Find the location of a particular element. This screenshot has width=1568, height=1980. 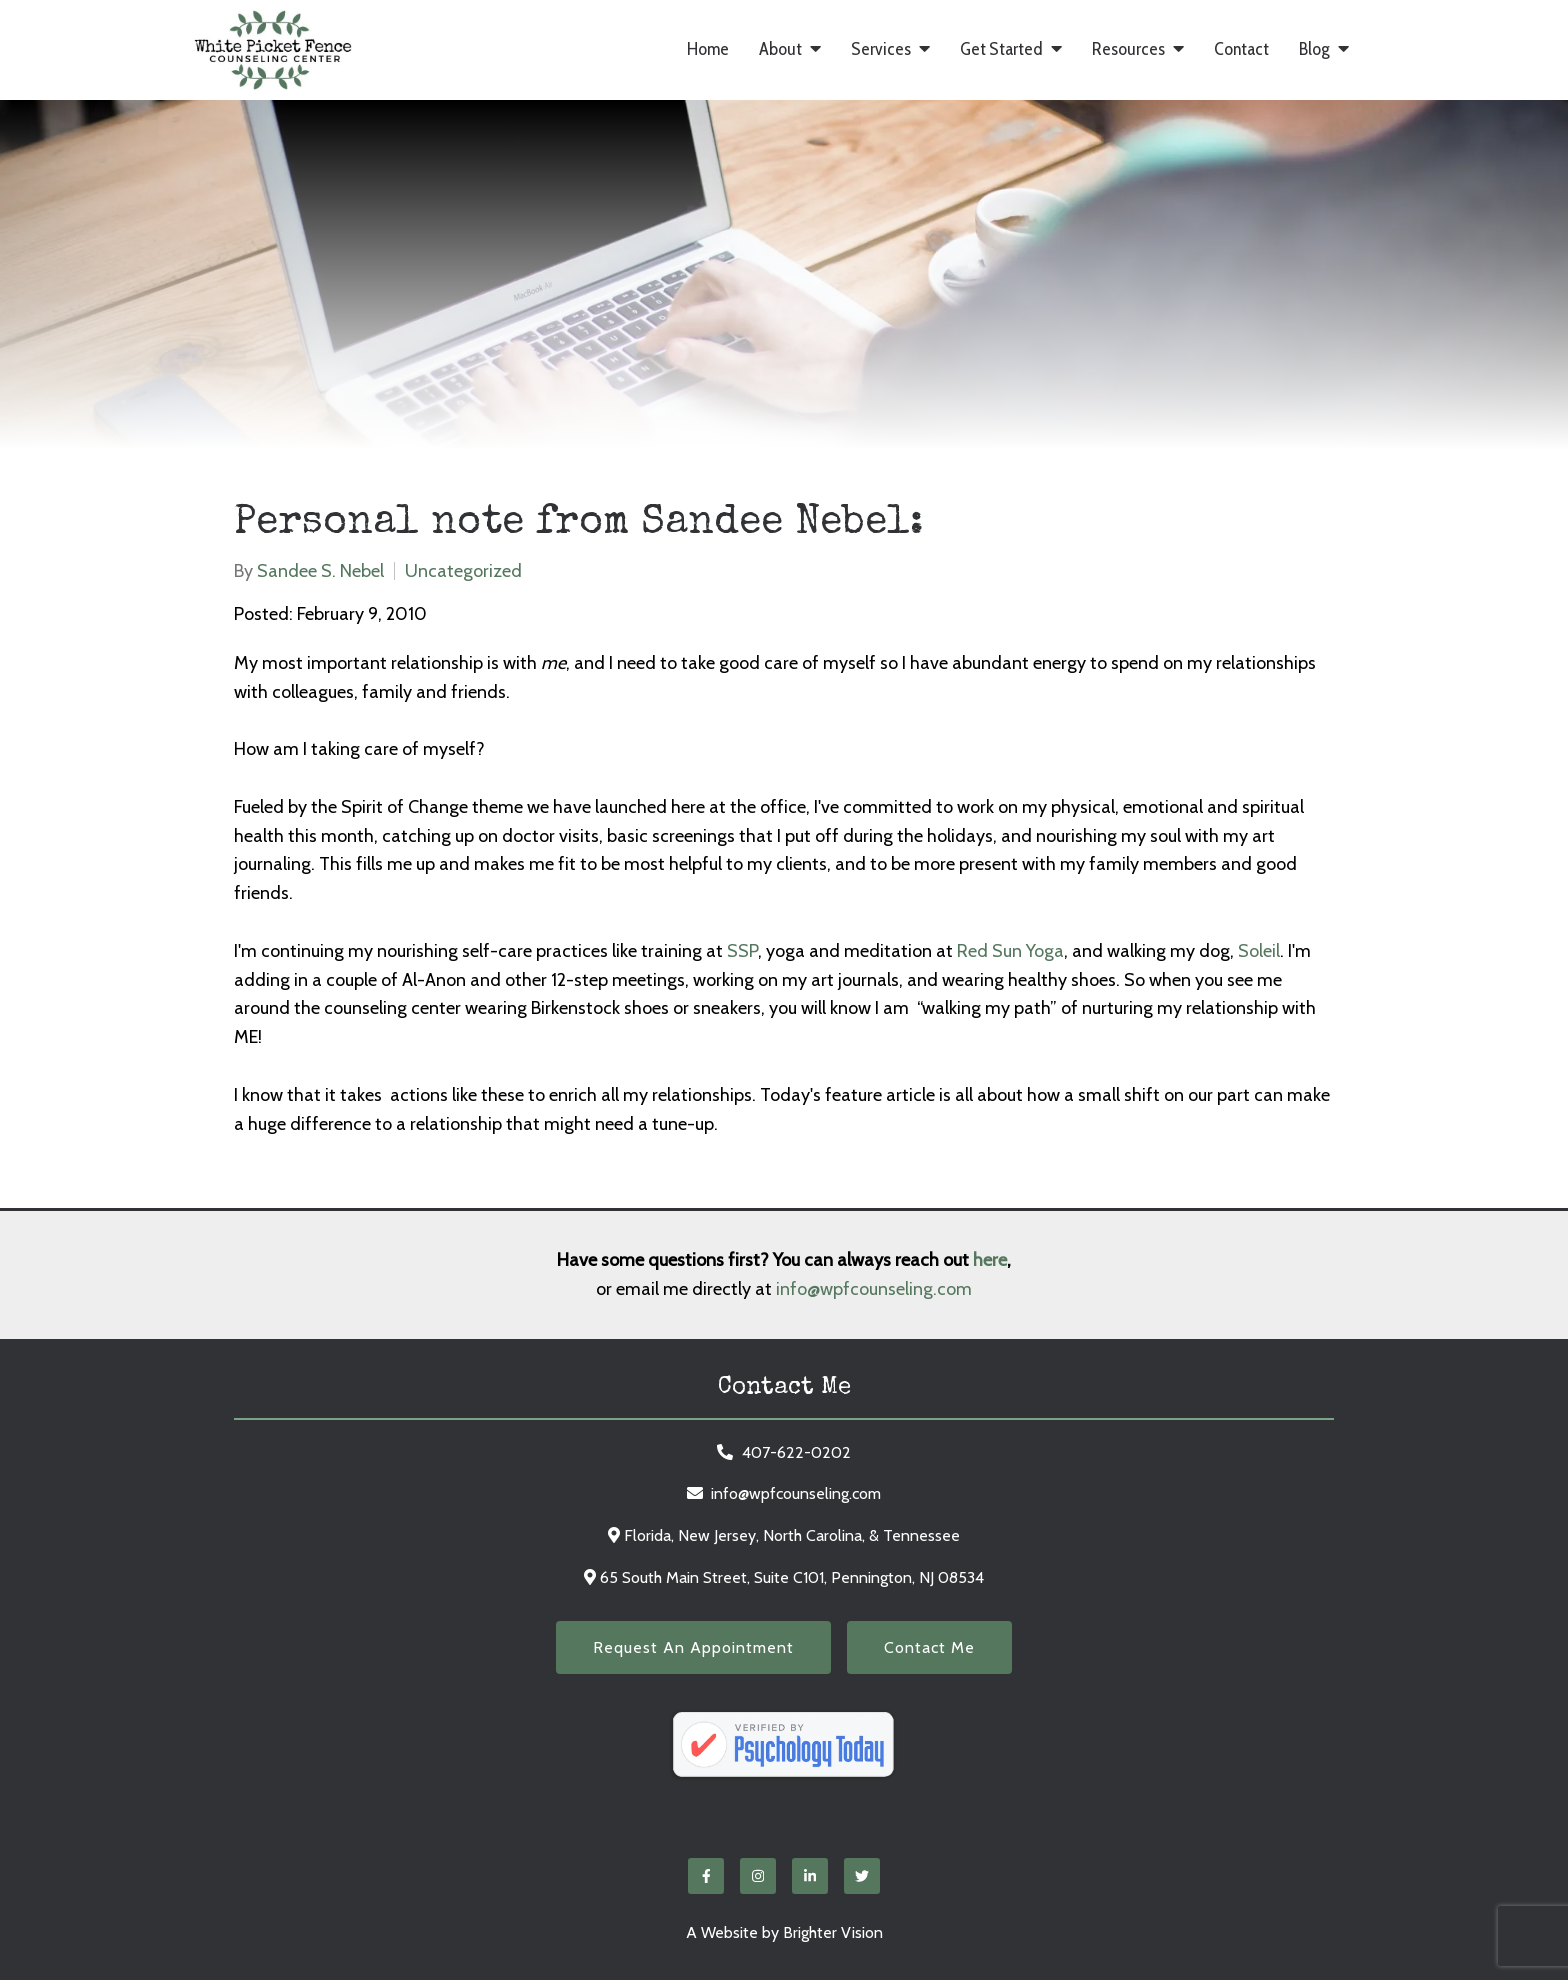

Blog is located at coordinates (1314, 49).